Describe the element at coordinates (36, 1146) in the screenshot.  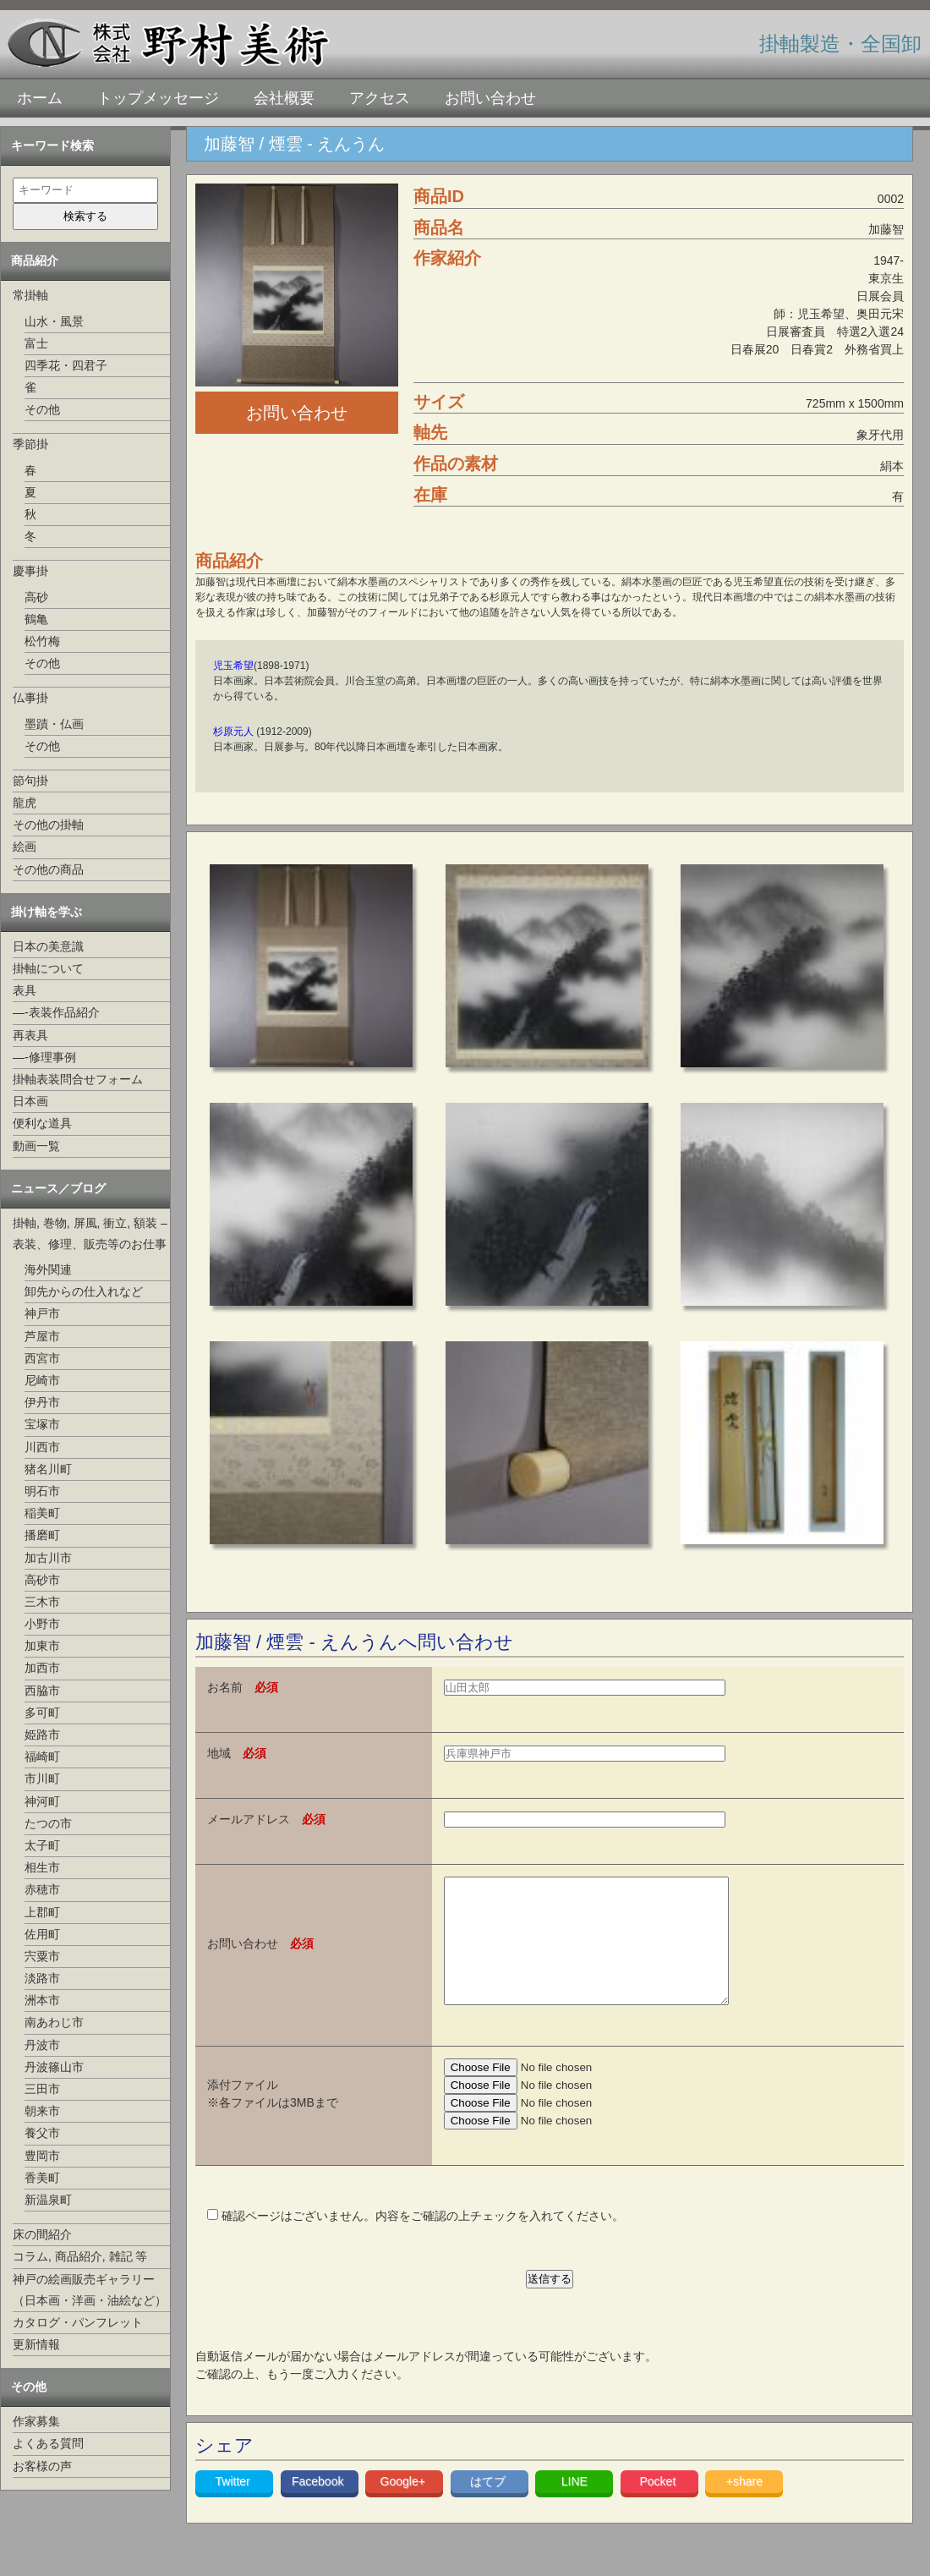
I see `動画一覧` at that location.